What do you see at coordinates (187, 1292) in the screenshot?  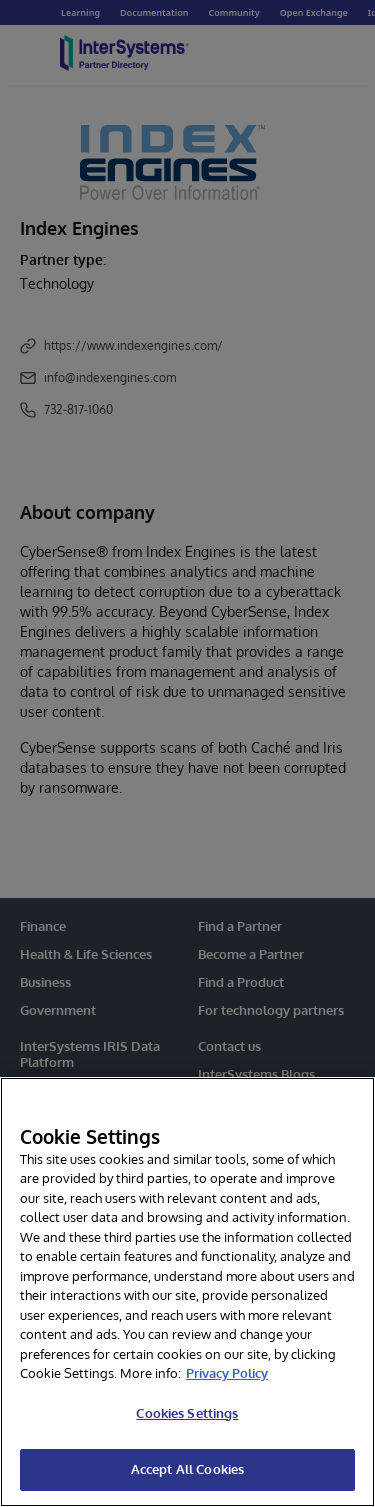 I see `[region]` at bounding box center [187, 1292].